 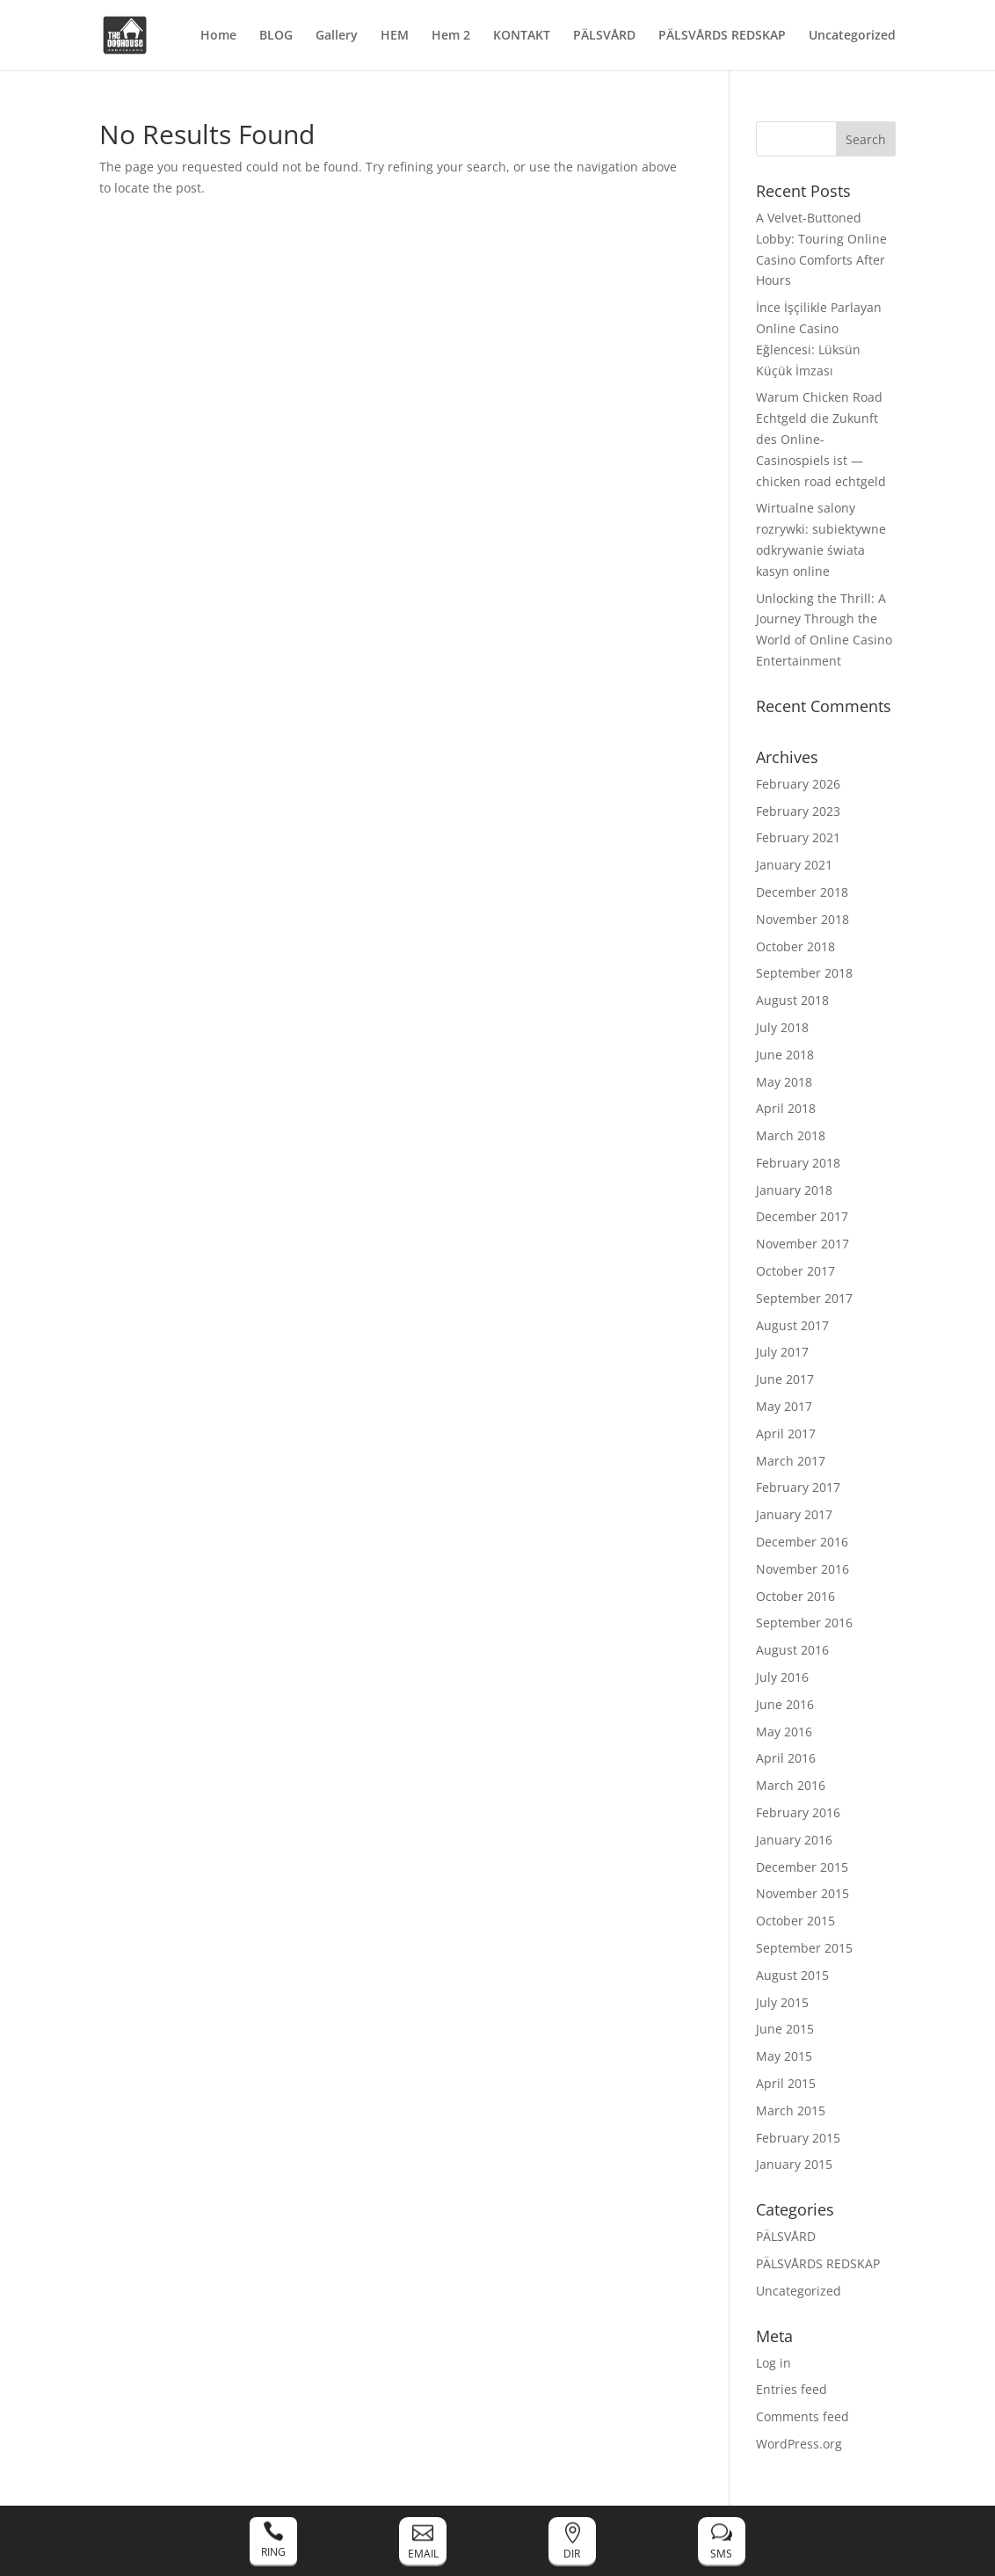 What do you see at coordinates (782, 1677) in the screenshot?
I see `July 2016` at bounding box center [782, 1677].